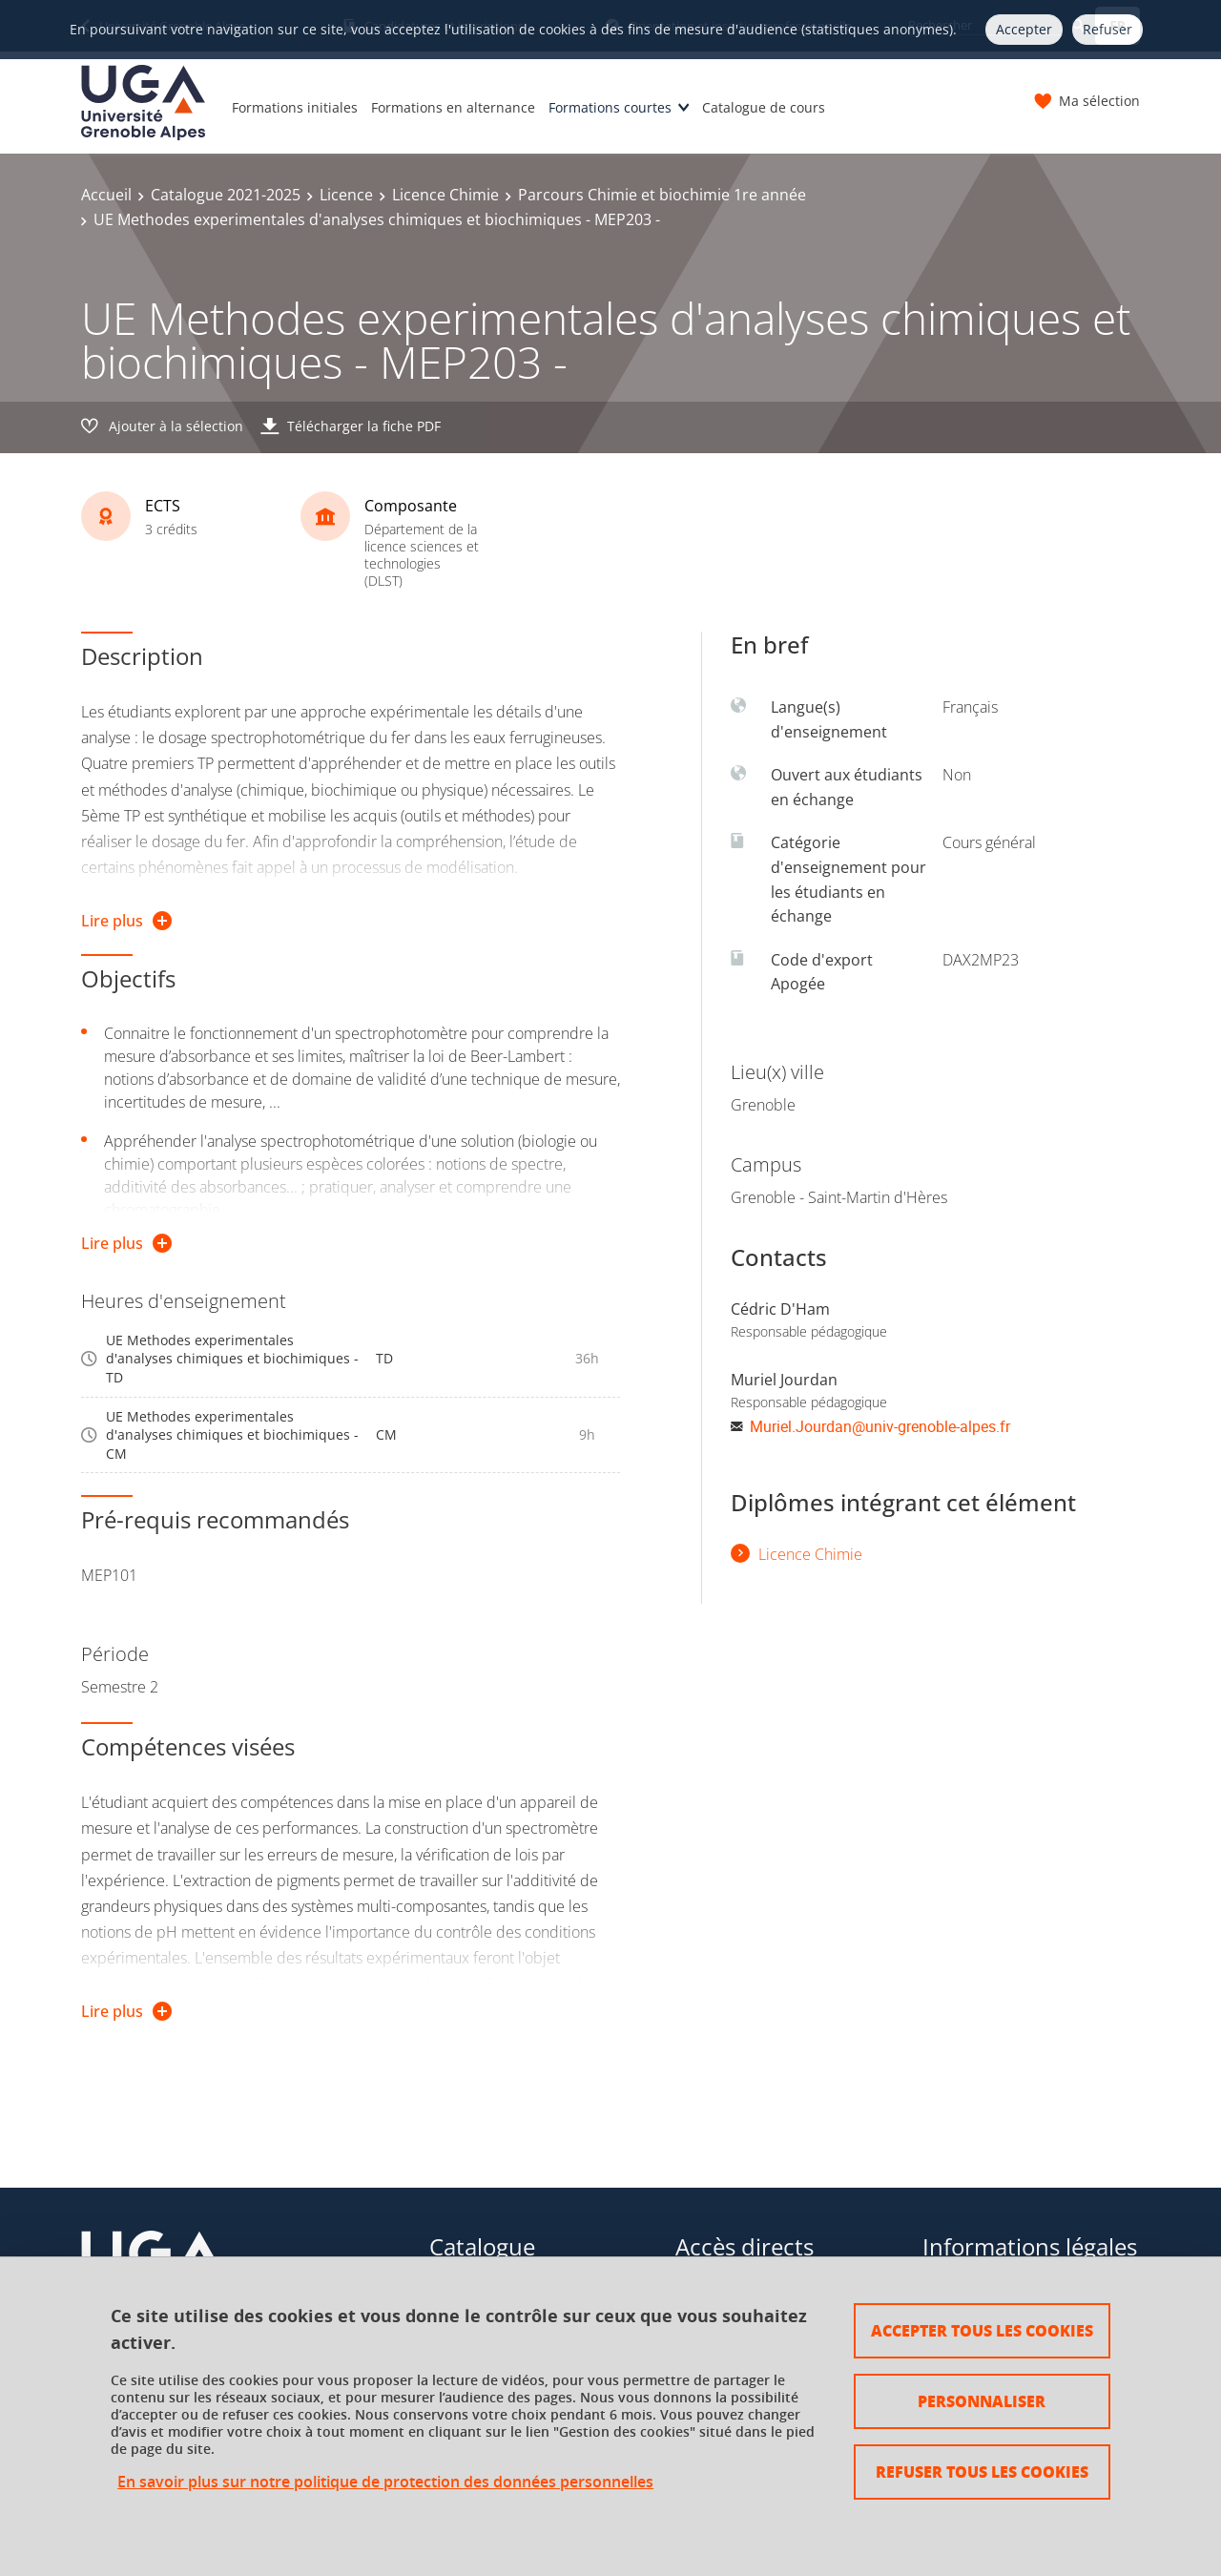  Describe the element at coordinates (662, 194) in the screenshot. I see `Parcours Chimie et biochimie 1re année` at that location.